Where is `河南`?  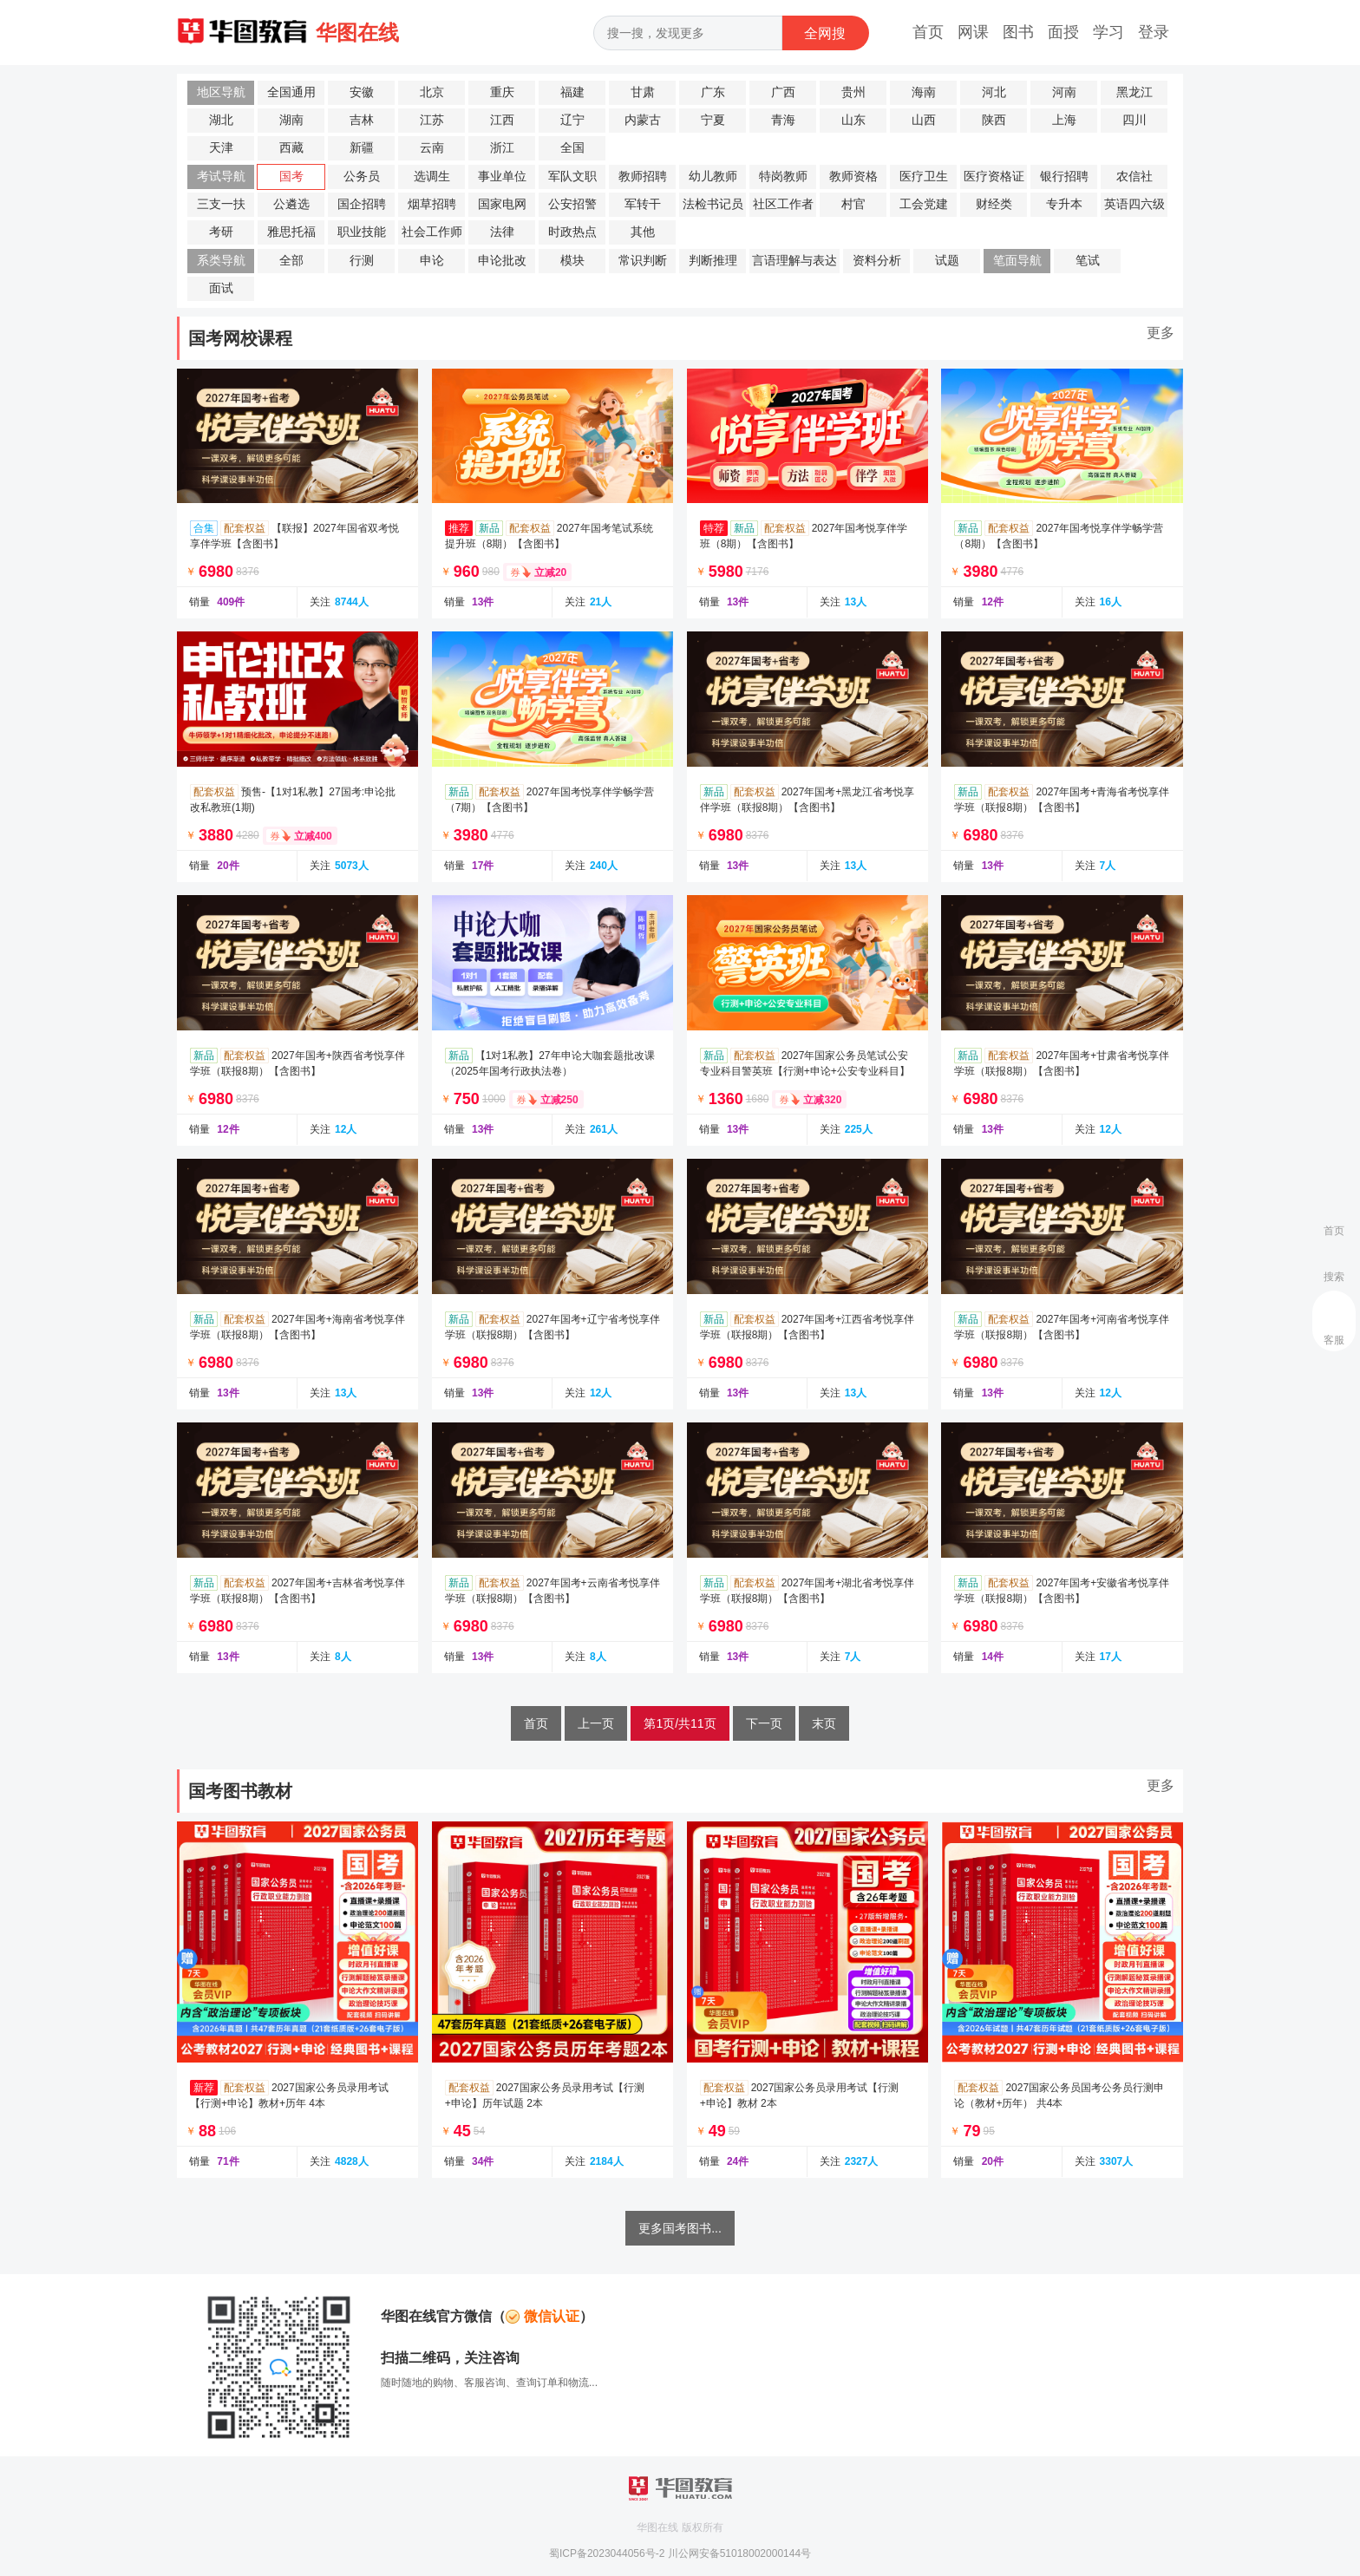 河南 is located at coordinates (1064, 92).